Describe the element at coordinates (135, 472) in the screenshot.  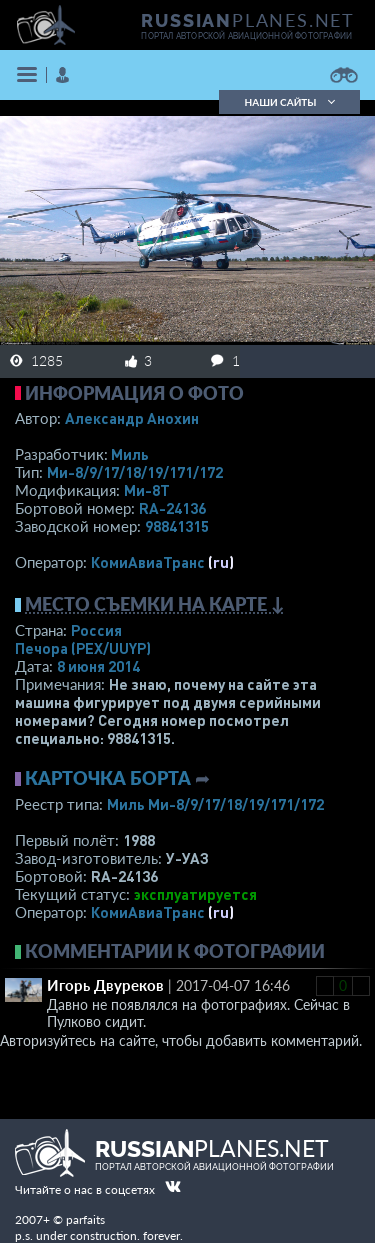
I see `Ми-8/9/17/18/19/171/172` at that location.